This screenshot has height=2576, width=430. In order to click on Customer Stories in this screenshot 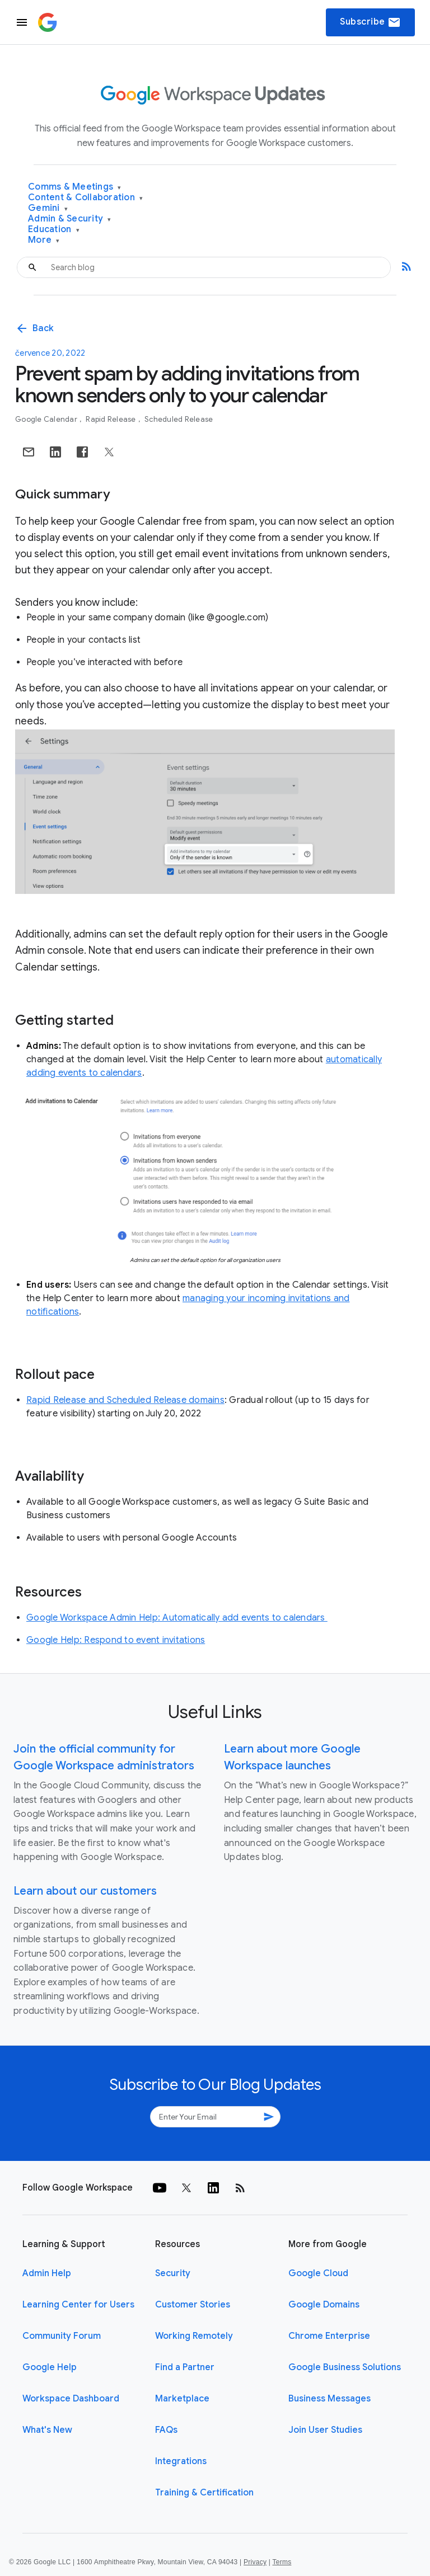, I will do `click(192, 2304)`.